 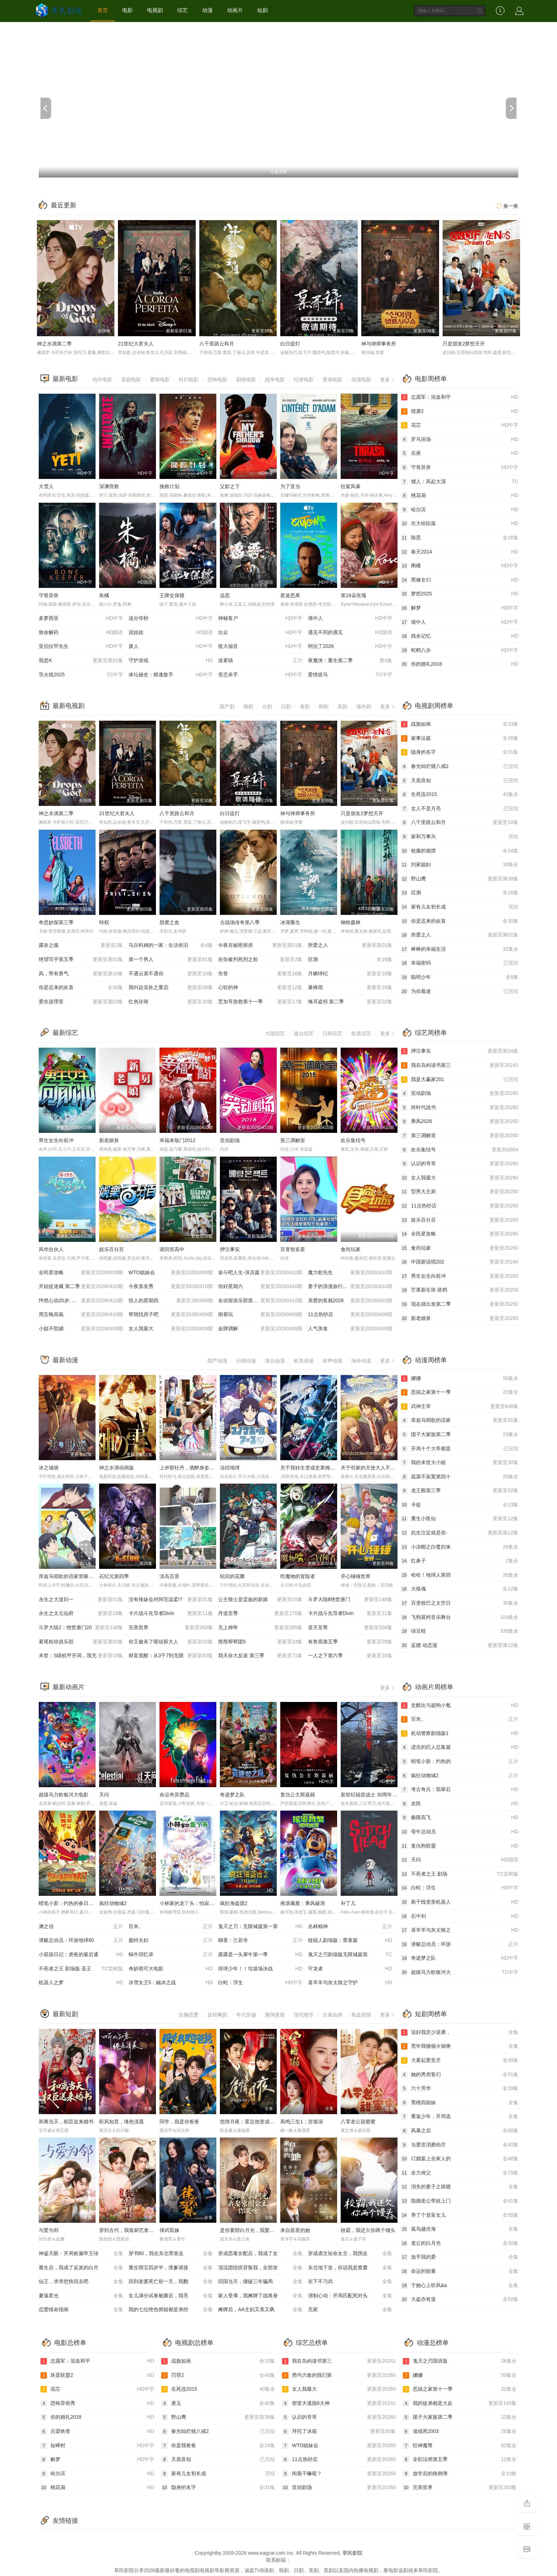 What do you see at coordinates (169, 1576) in the screenshot?
I see `淡岛百景` at bounding box center [169, 1576].